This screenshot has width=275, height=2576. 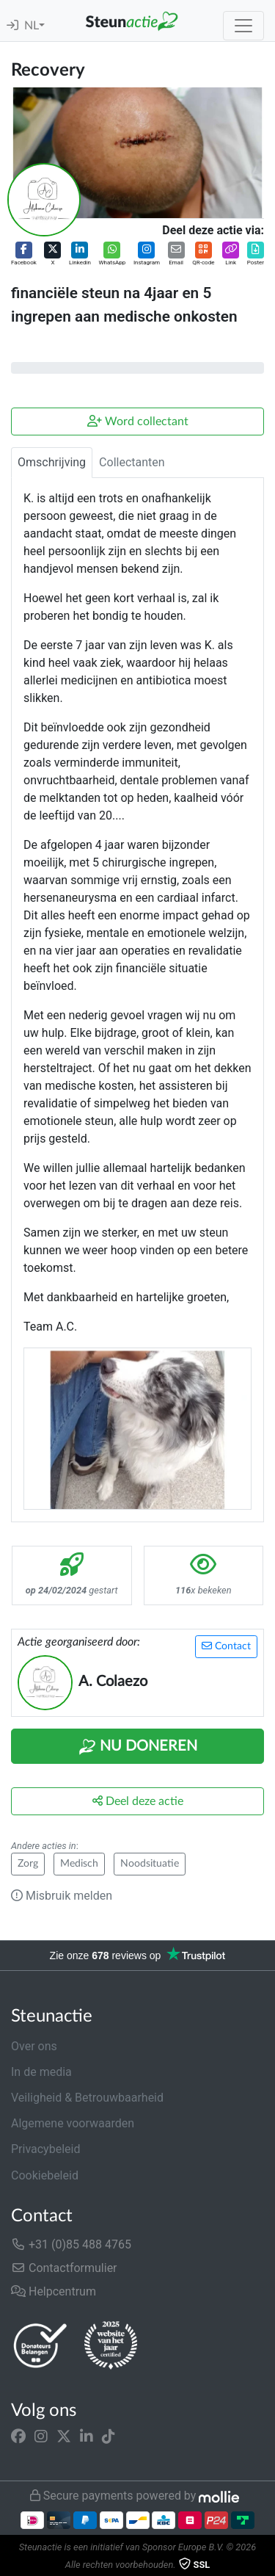 I want to click on Omschrijving [tab], so click(x=52, y=462).